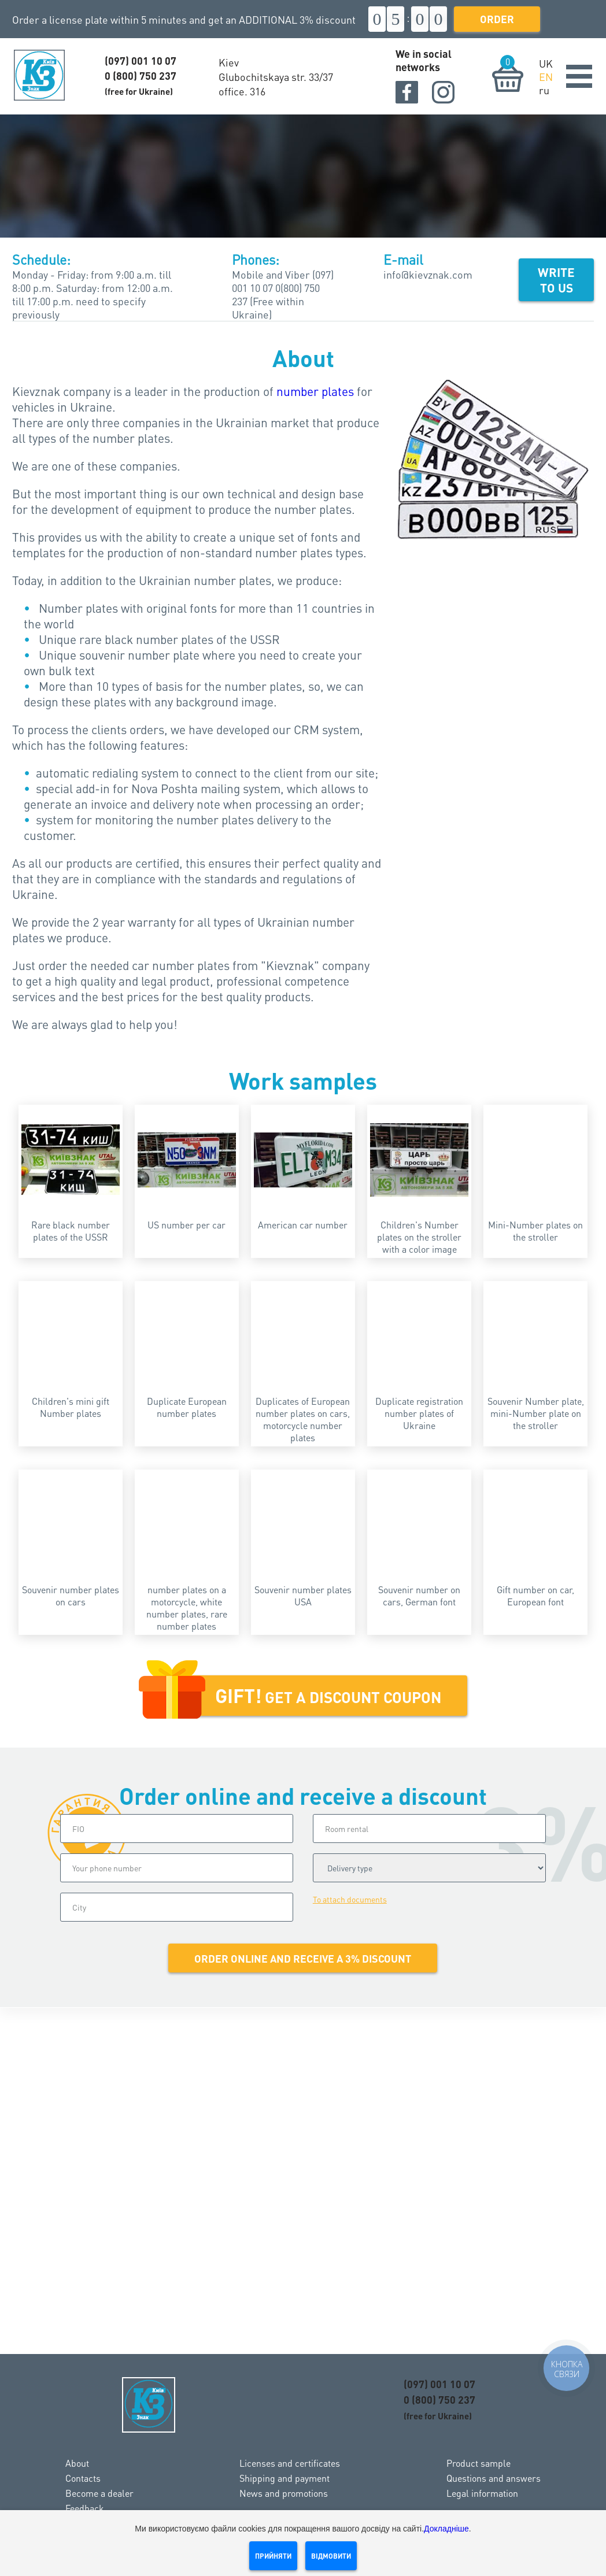  I want to click on number plates, so click(315, 391).